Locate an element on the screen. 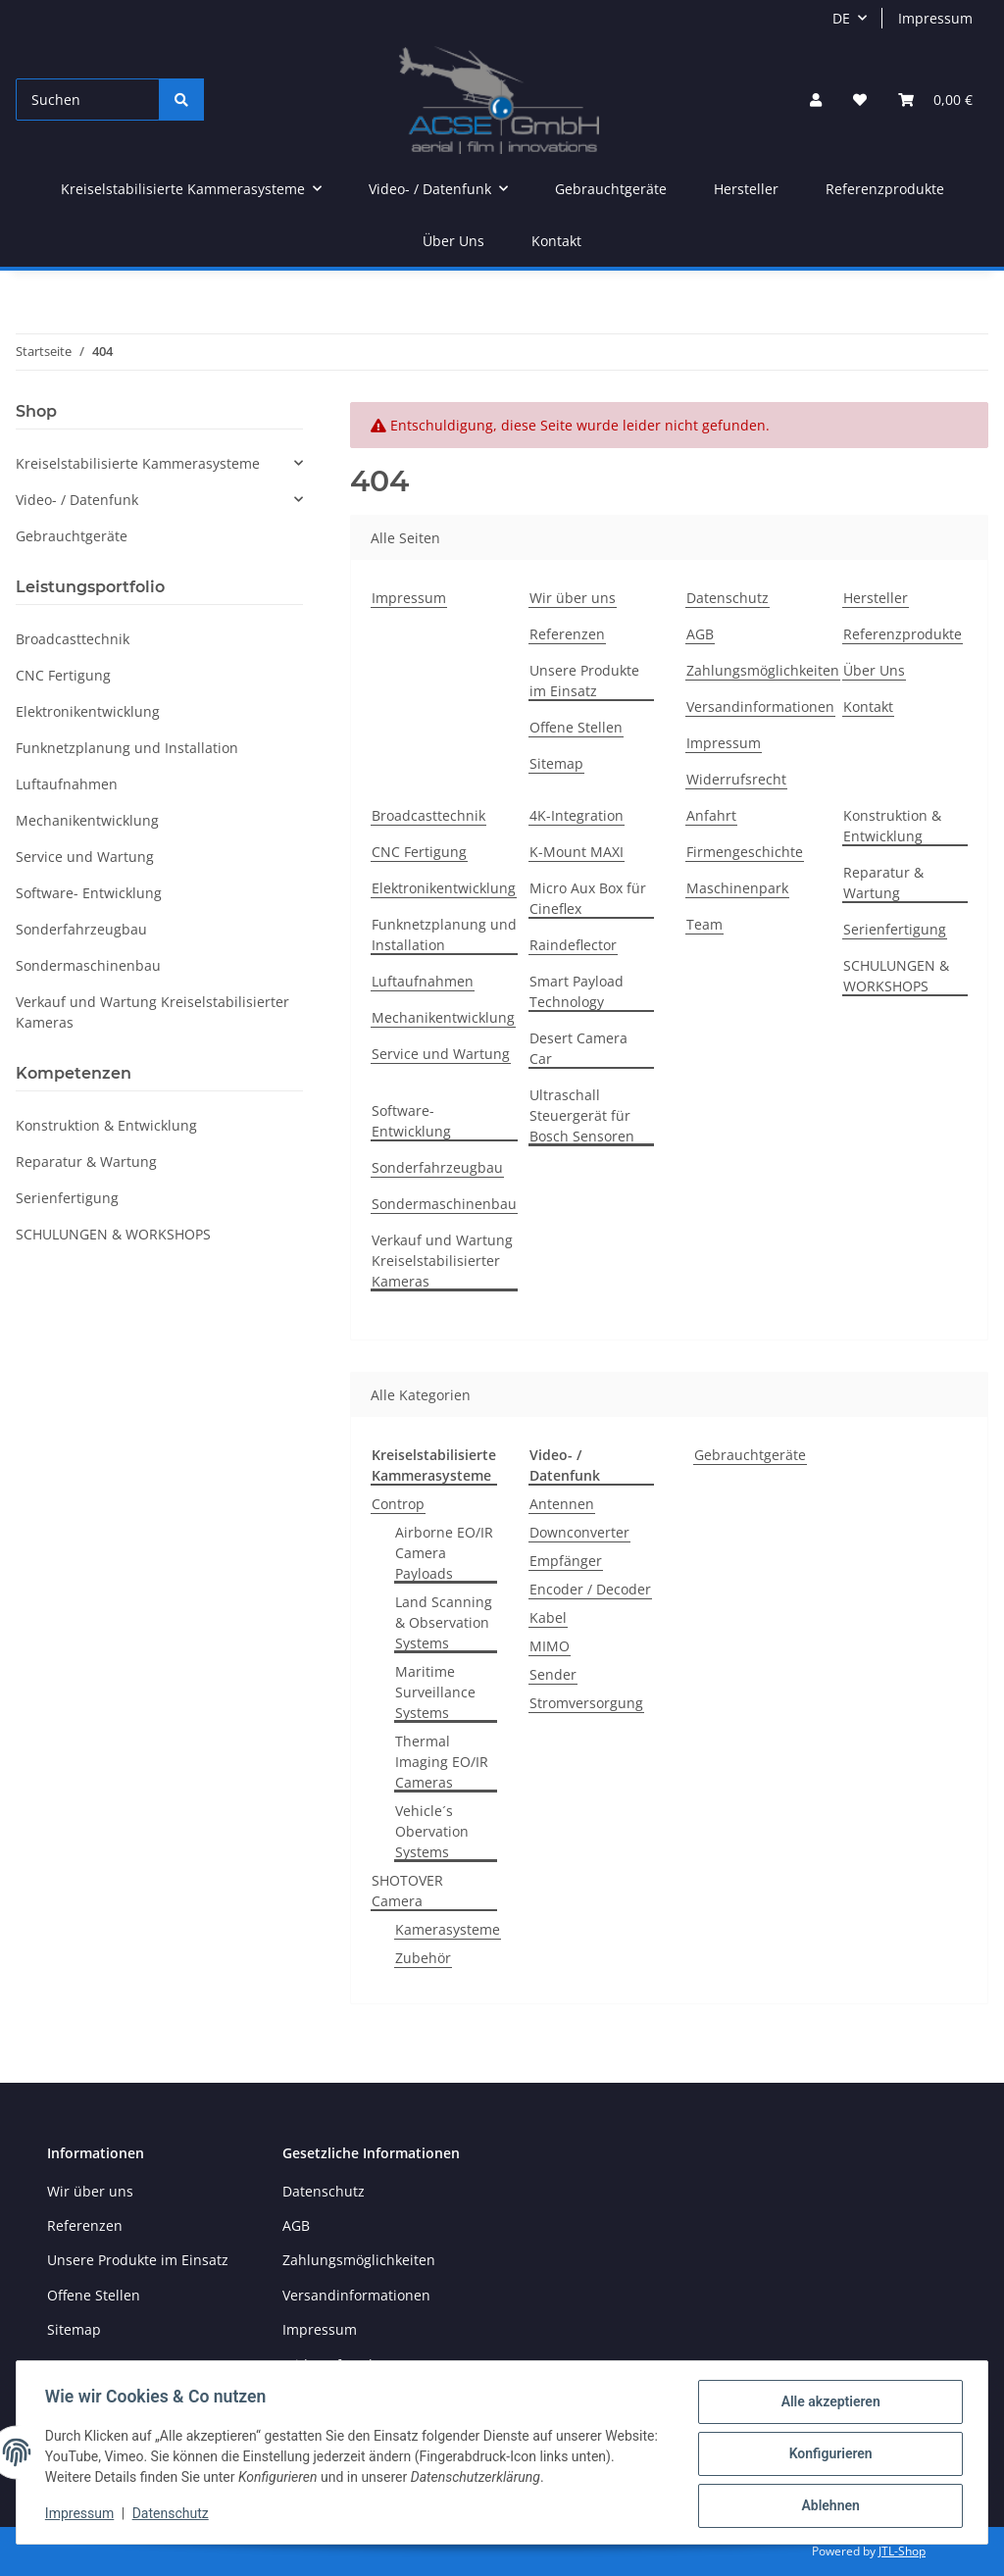 The width and height of the screenshot is (1004, 2576). MIMO is located at coordinates (549, 1646).